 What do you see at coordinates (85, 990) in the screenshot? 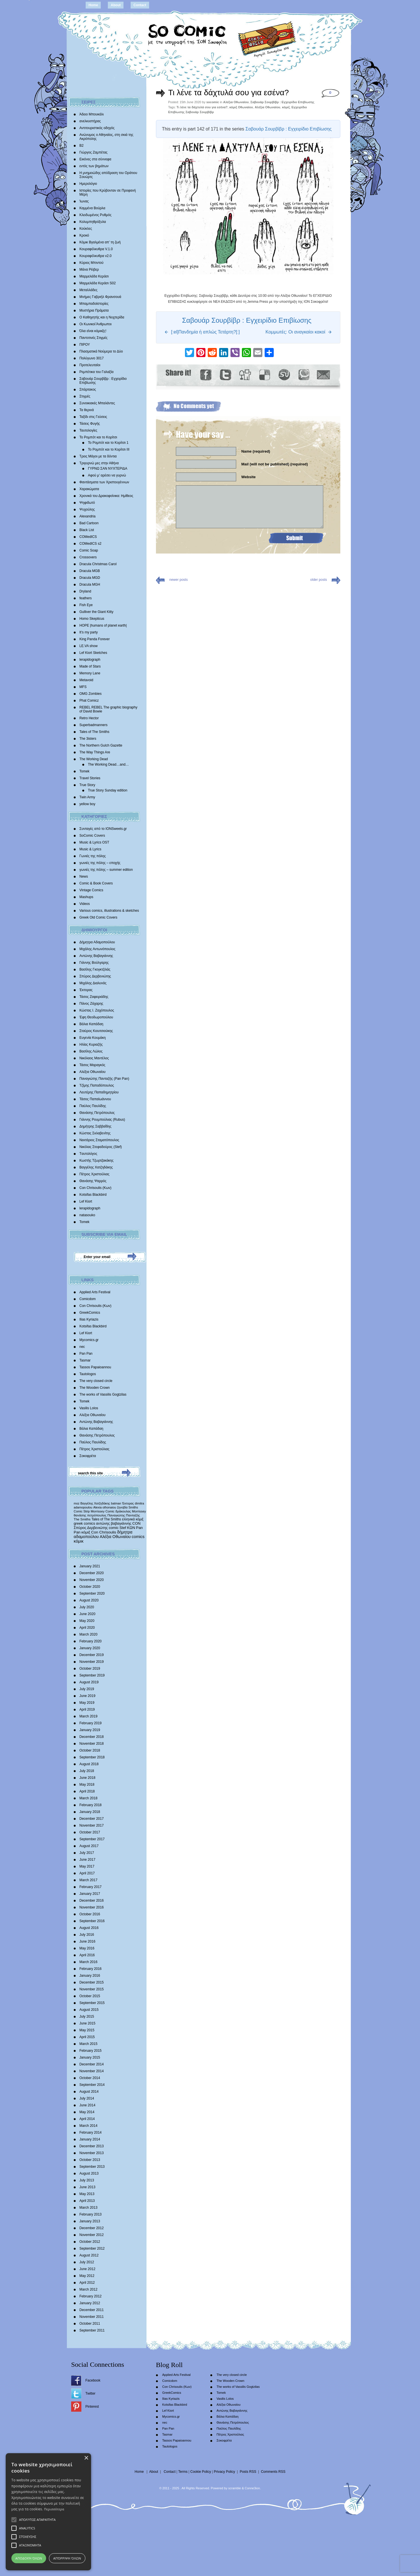
I see `Έκτορας` at bounding box center [85, 990].